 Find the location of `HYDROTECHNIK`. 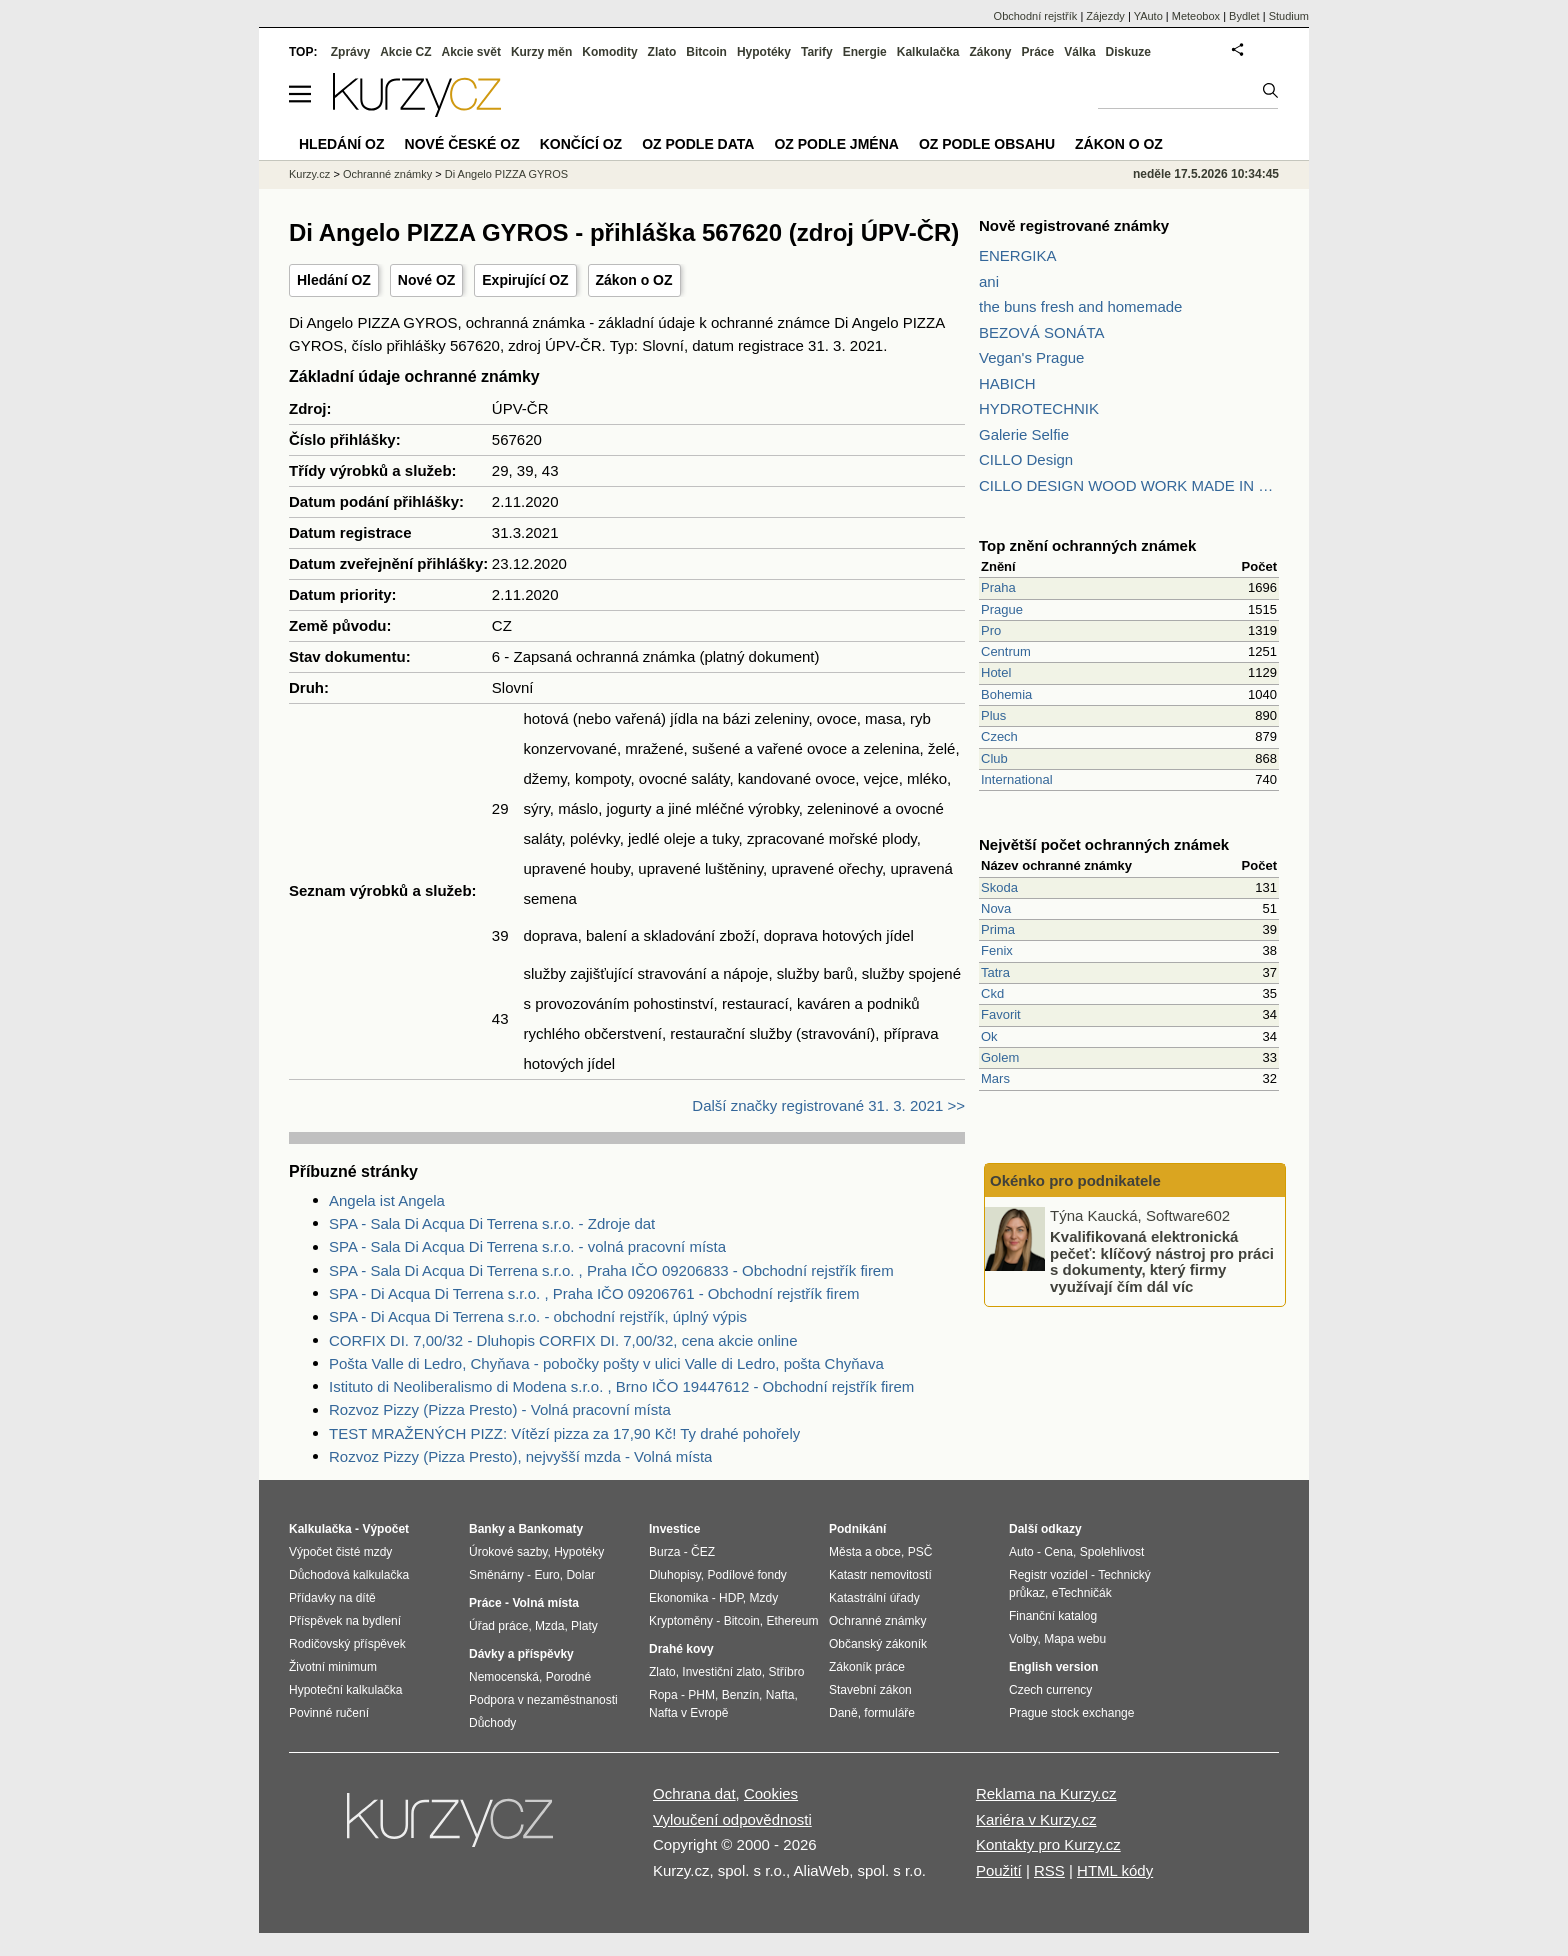

HYDROTECHNIK is located at coordinates (1039, 408).